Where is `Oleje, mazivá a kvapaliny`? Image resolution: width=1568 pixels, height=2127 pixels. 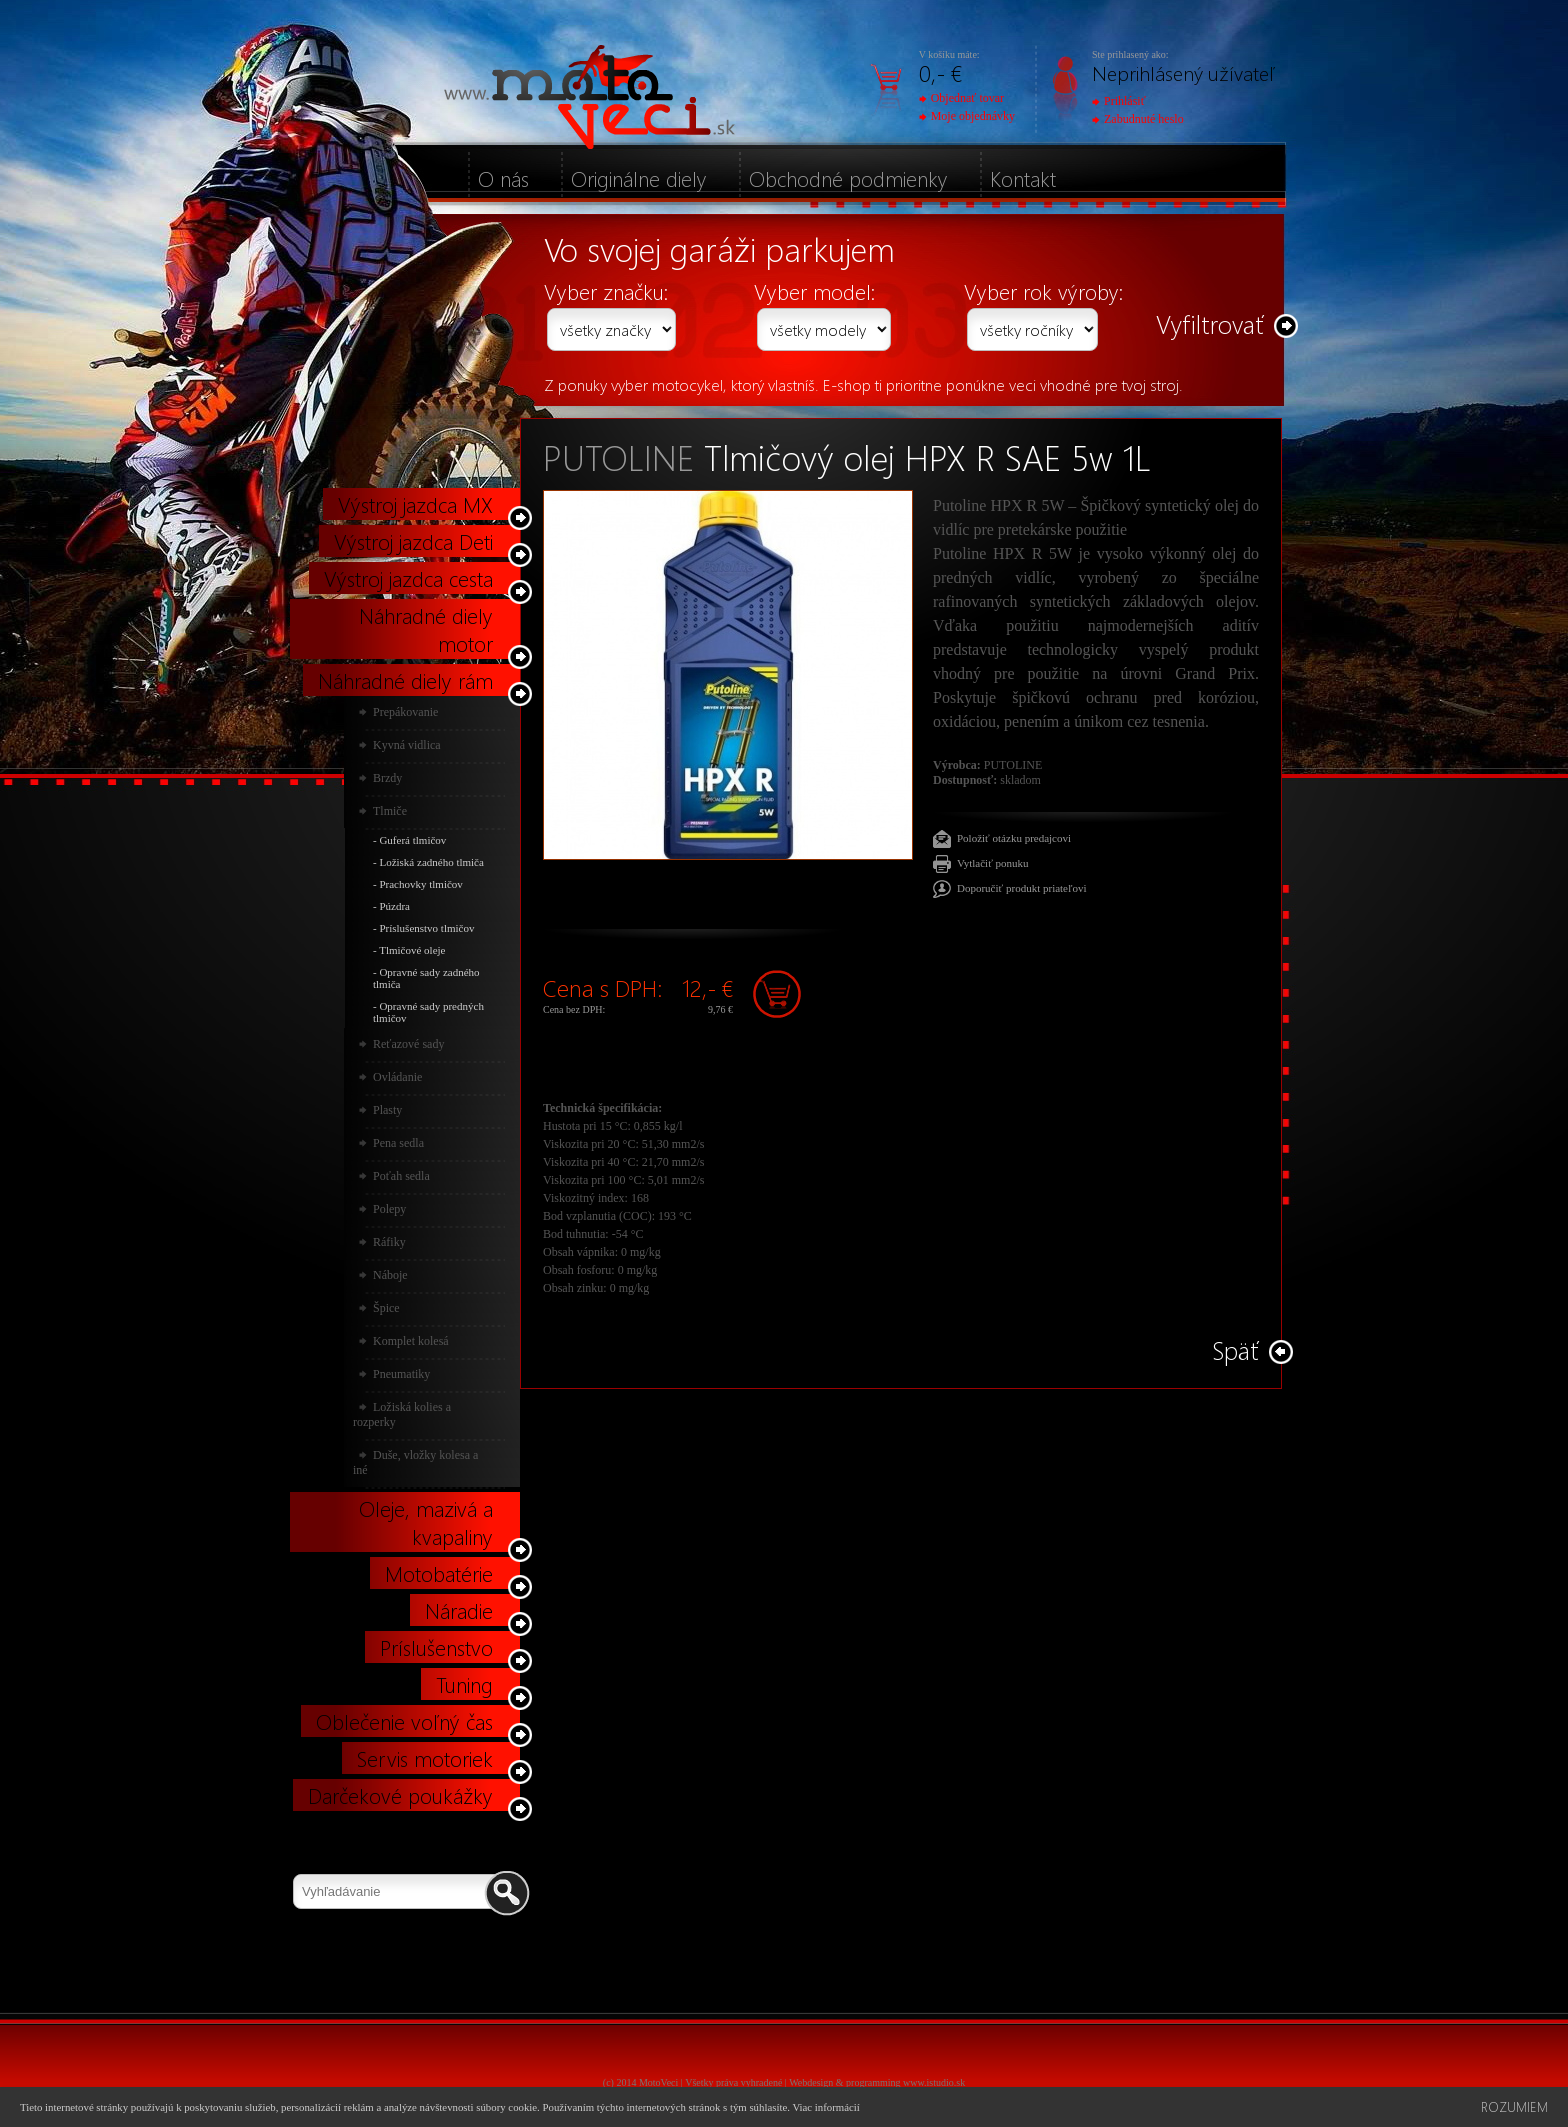 Oleje, mazivá a kvapaliny is located at coordinates (426, 1522).